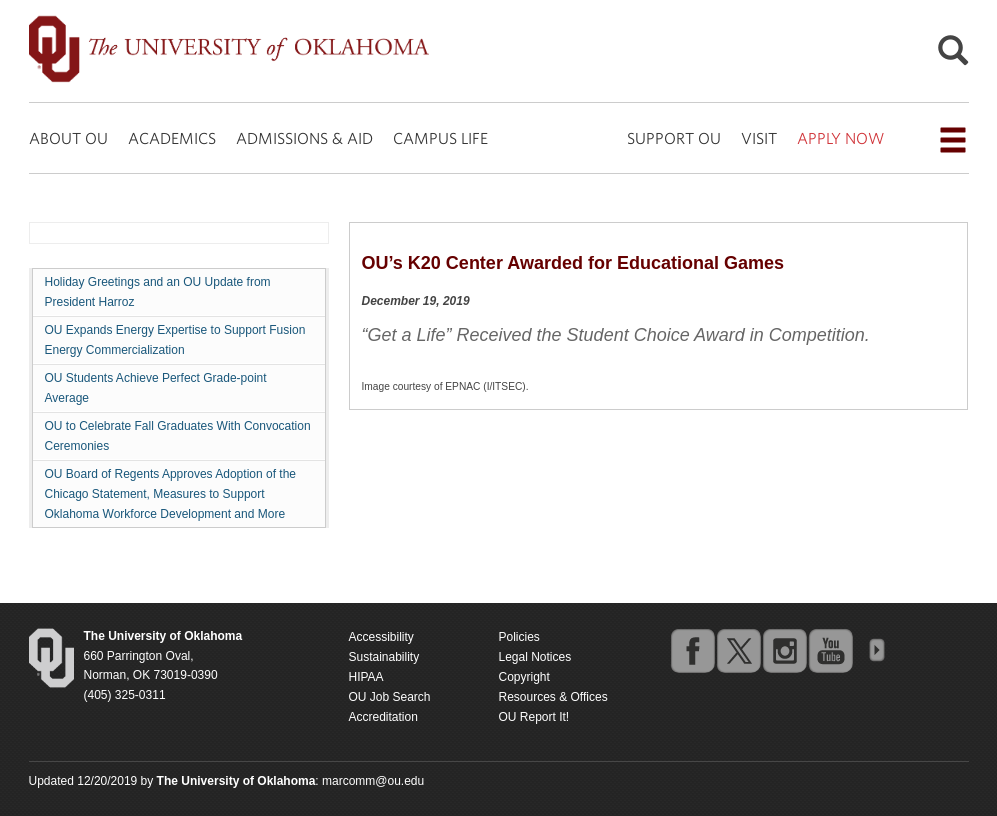  What do you see at coordinates (953, 55) in the screenshot?
I see `[Open Search]` at bounding box center [953, 55].